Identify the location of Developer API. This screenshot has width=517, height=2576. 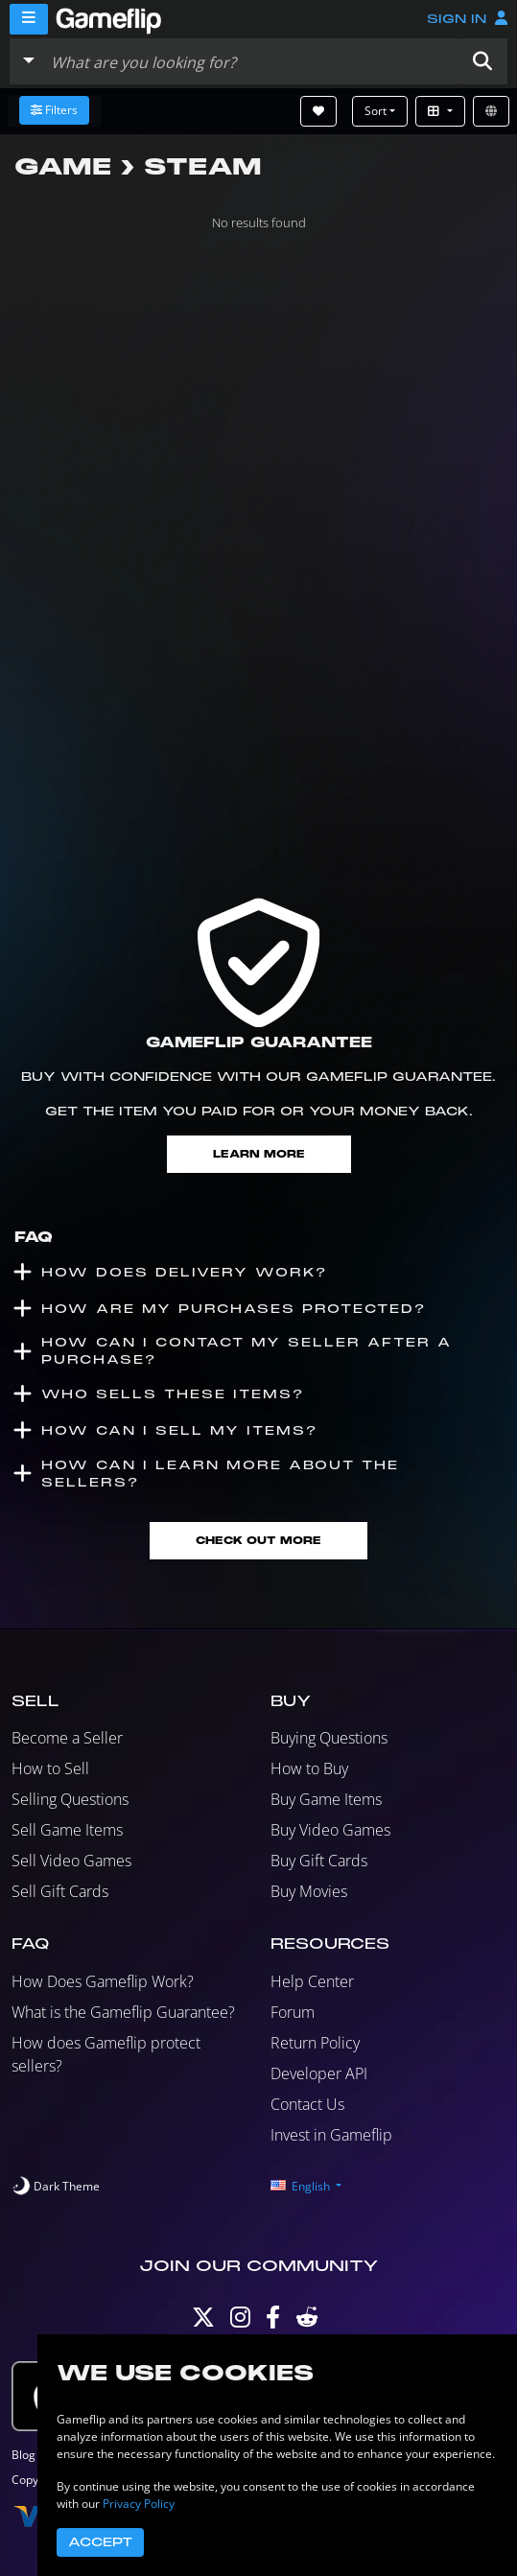
(318, 2073).